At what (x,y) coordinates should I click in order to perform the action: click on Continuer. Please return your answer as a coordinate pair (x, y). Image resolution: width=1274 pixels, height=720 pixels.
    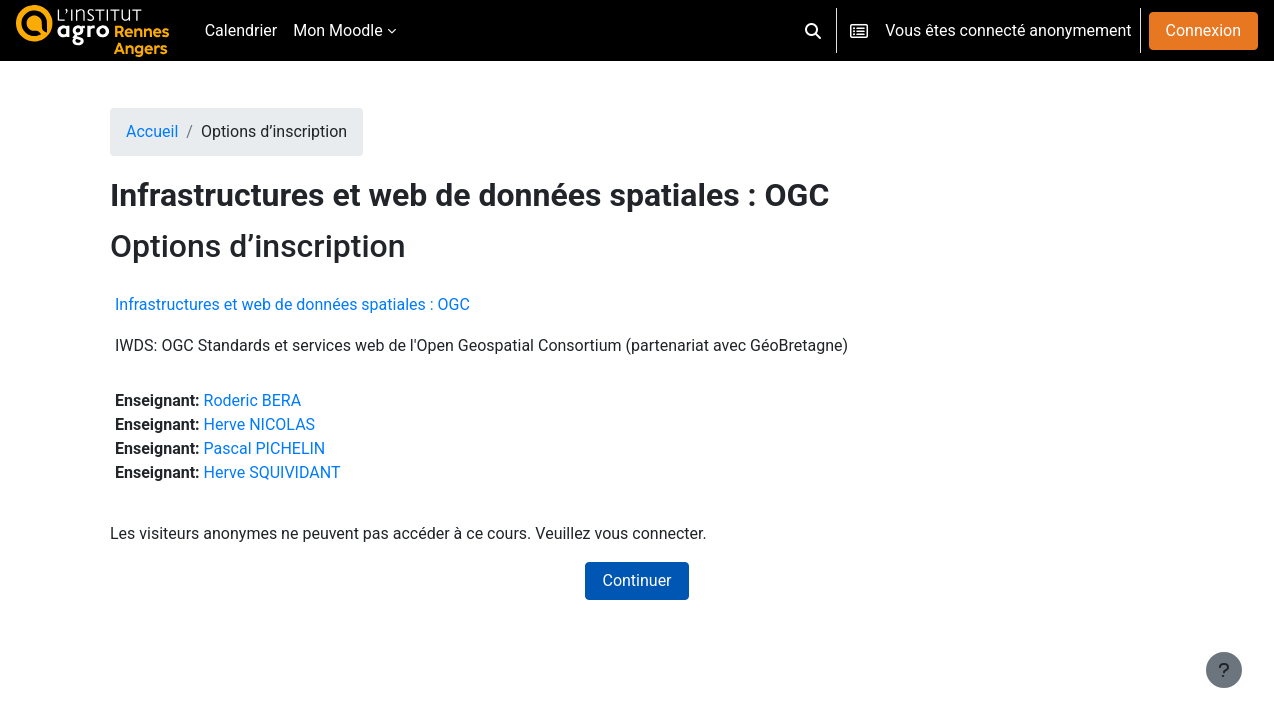
    Looking at the image, I should click on (636, 580).